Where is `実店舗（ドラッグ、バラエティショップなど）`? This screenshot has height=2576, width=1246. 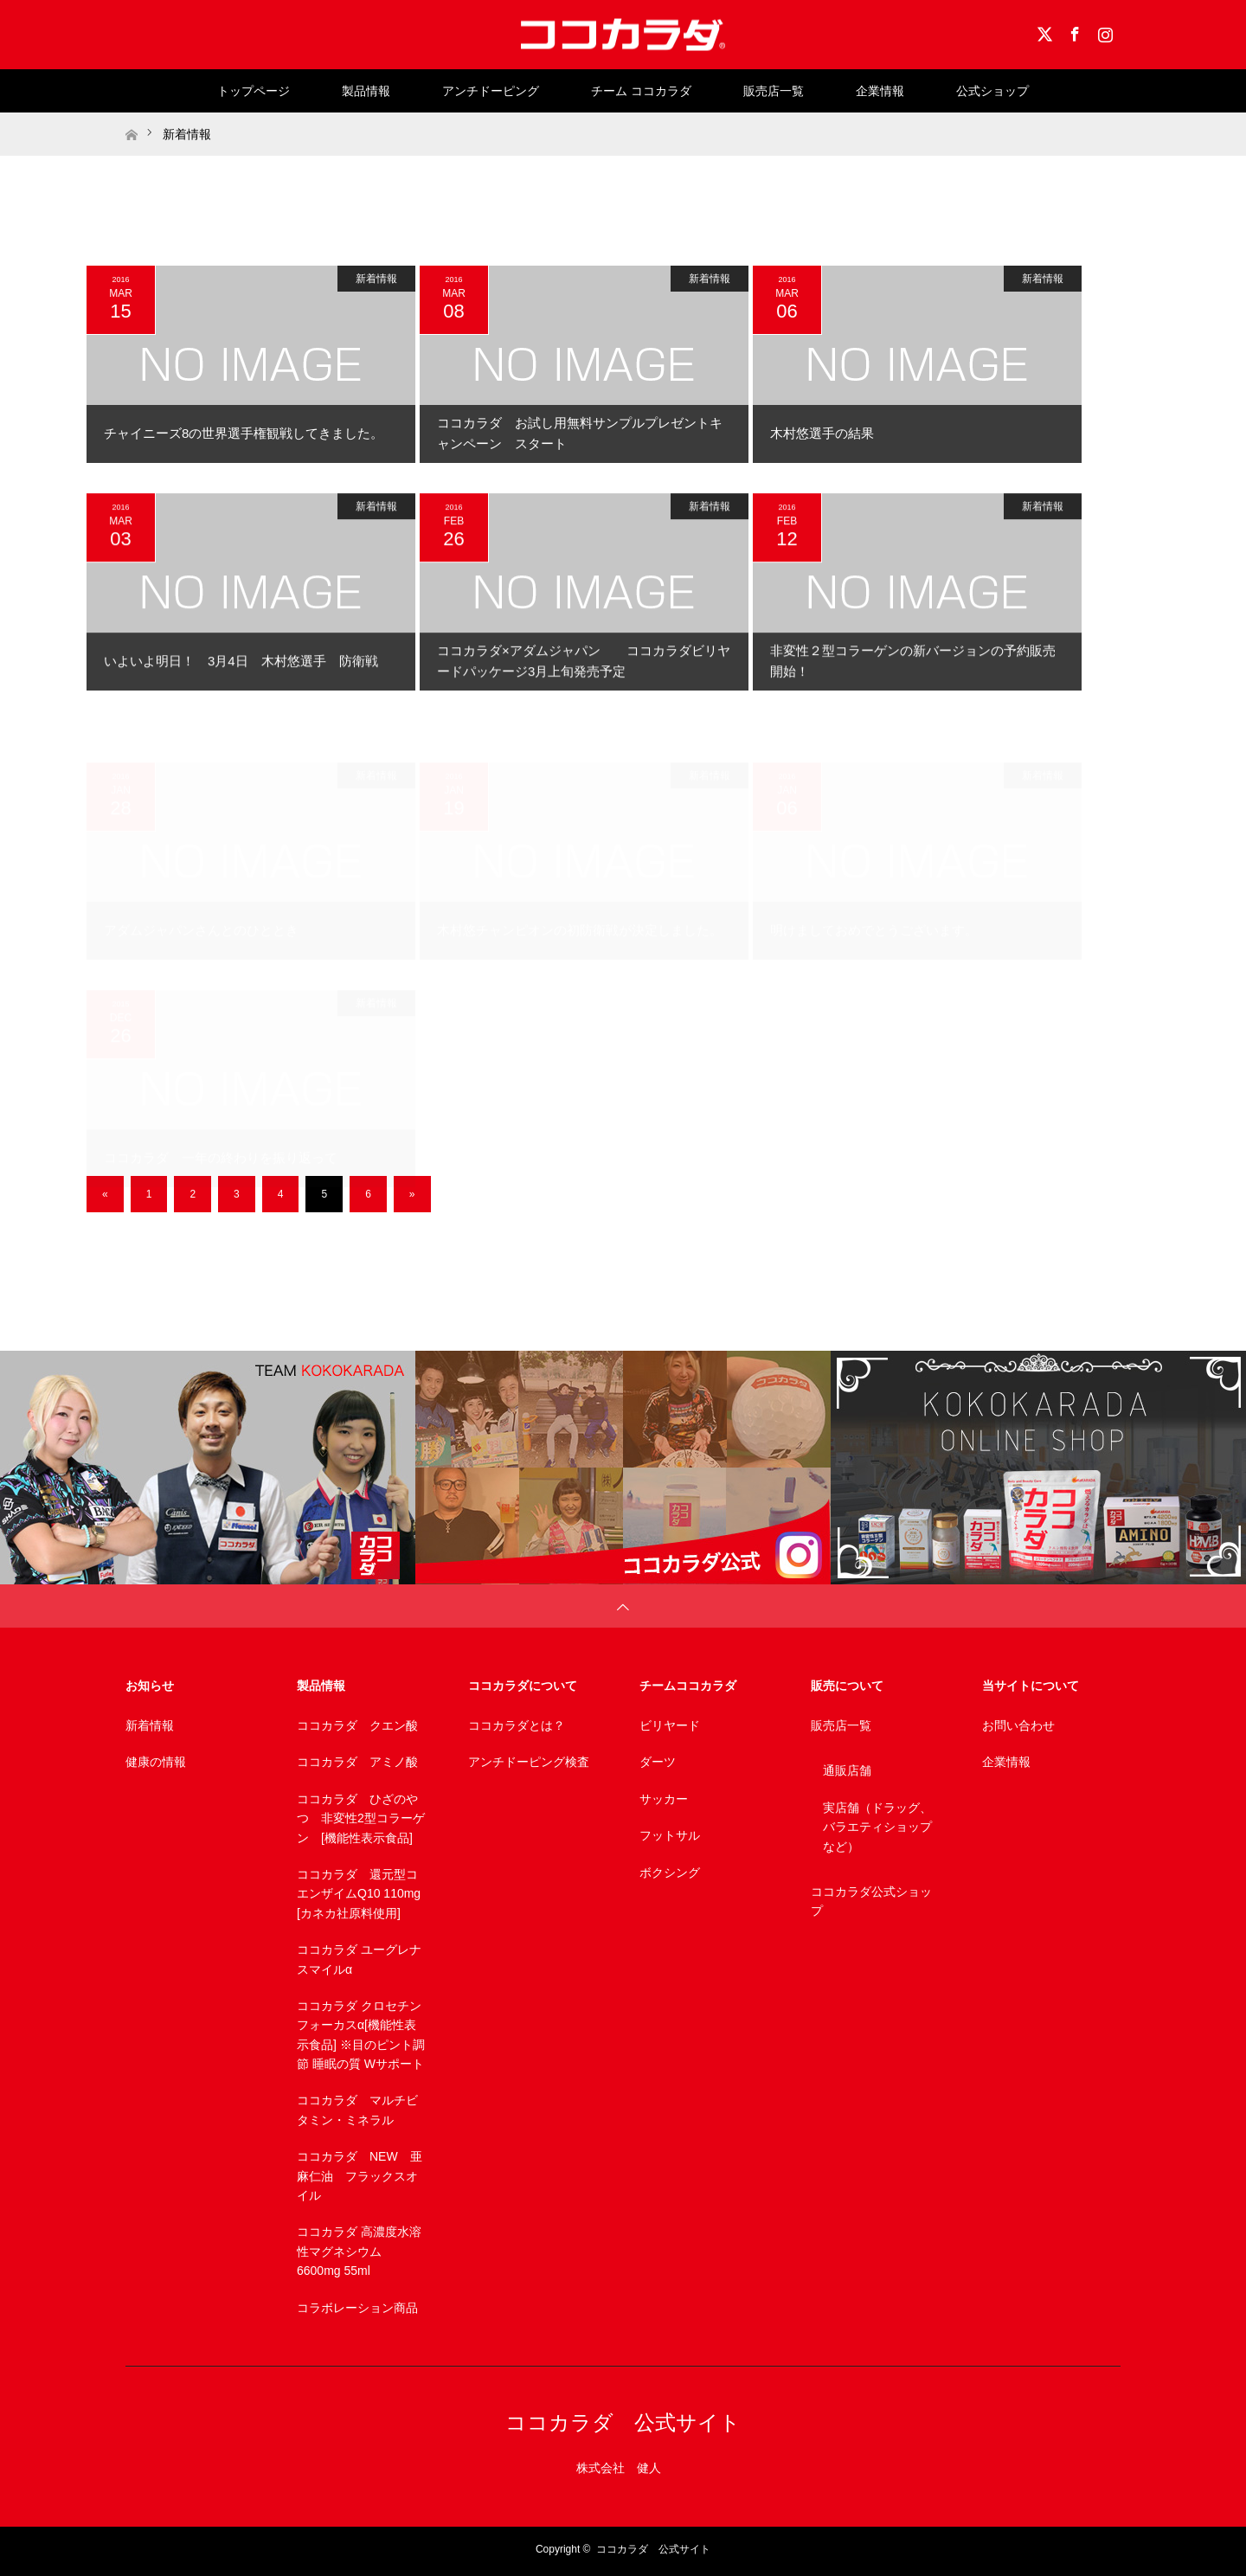
実店舗（ドラッグ、バラエティショップなど） is located at coordinates (877, 1827).